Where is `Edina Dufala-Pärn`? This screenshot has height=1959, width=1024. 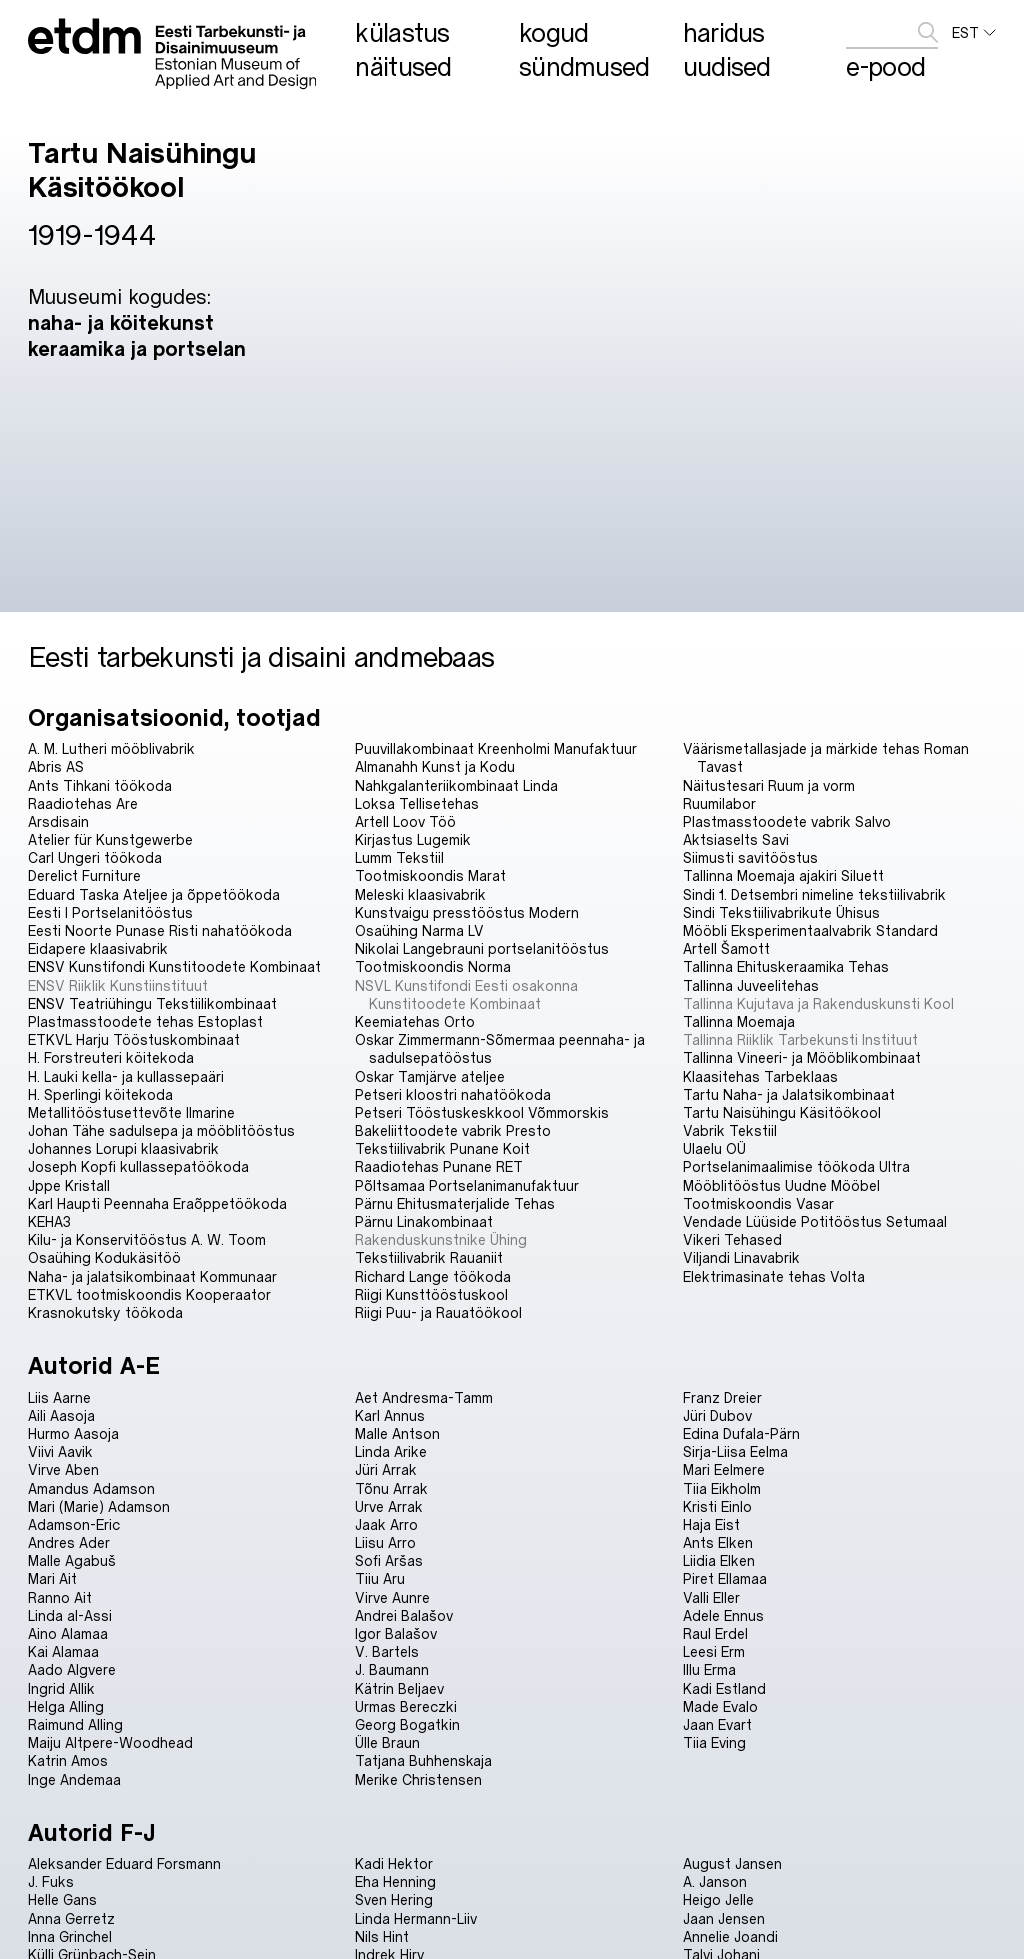 Edina Dufala-Pärn is located at coordinates (741, 1433).